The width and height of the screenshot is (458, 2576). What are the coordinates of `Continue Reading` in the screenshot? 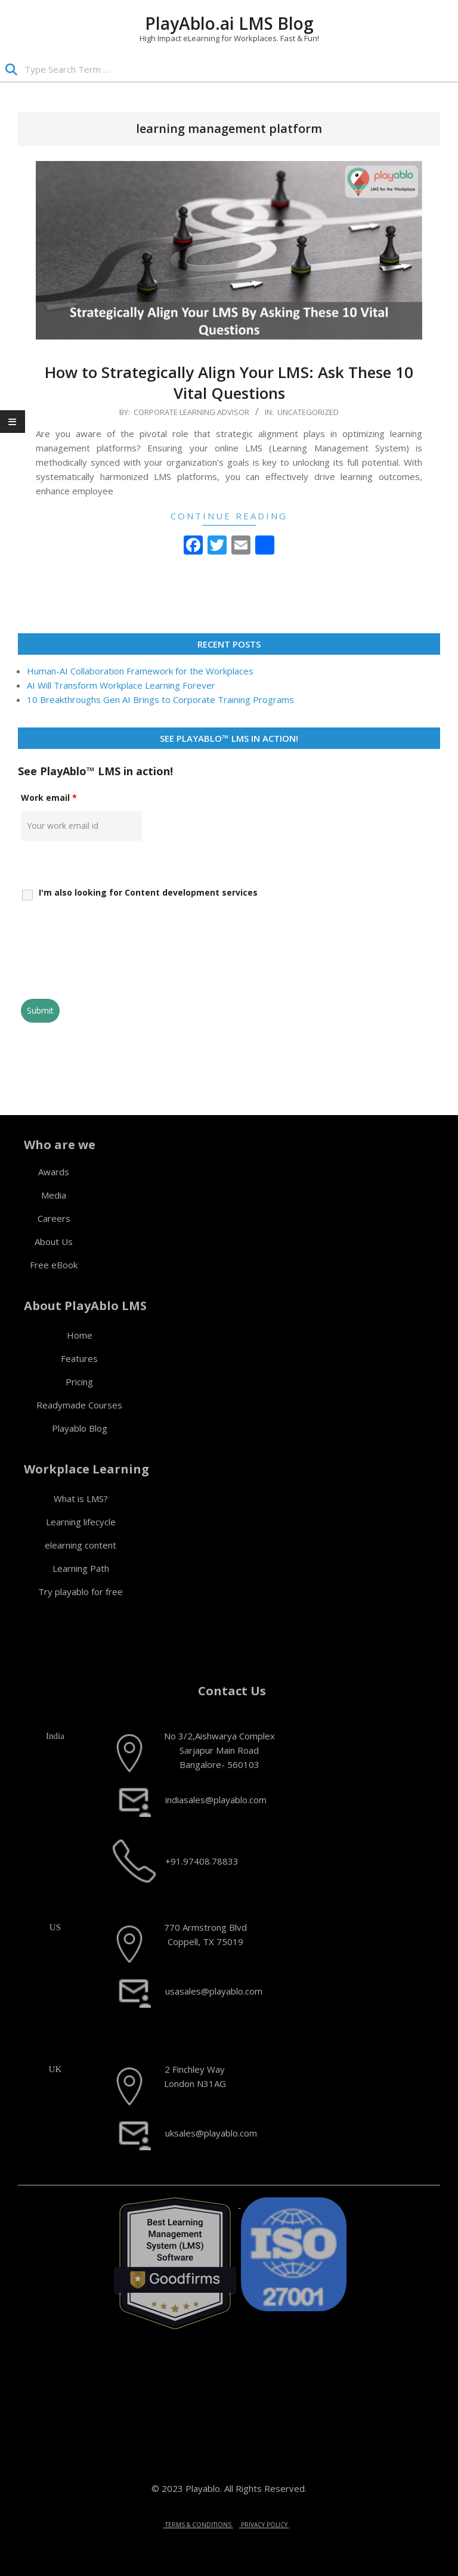 It's located at (229, 516).